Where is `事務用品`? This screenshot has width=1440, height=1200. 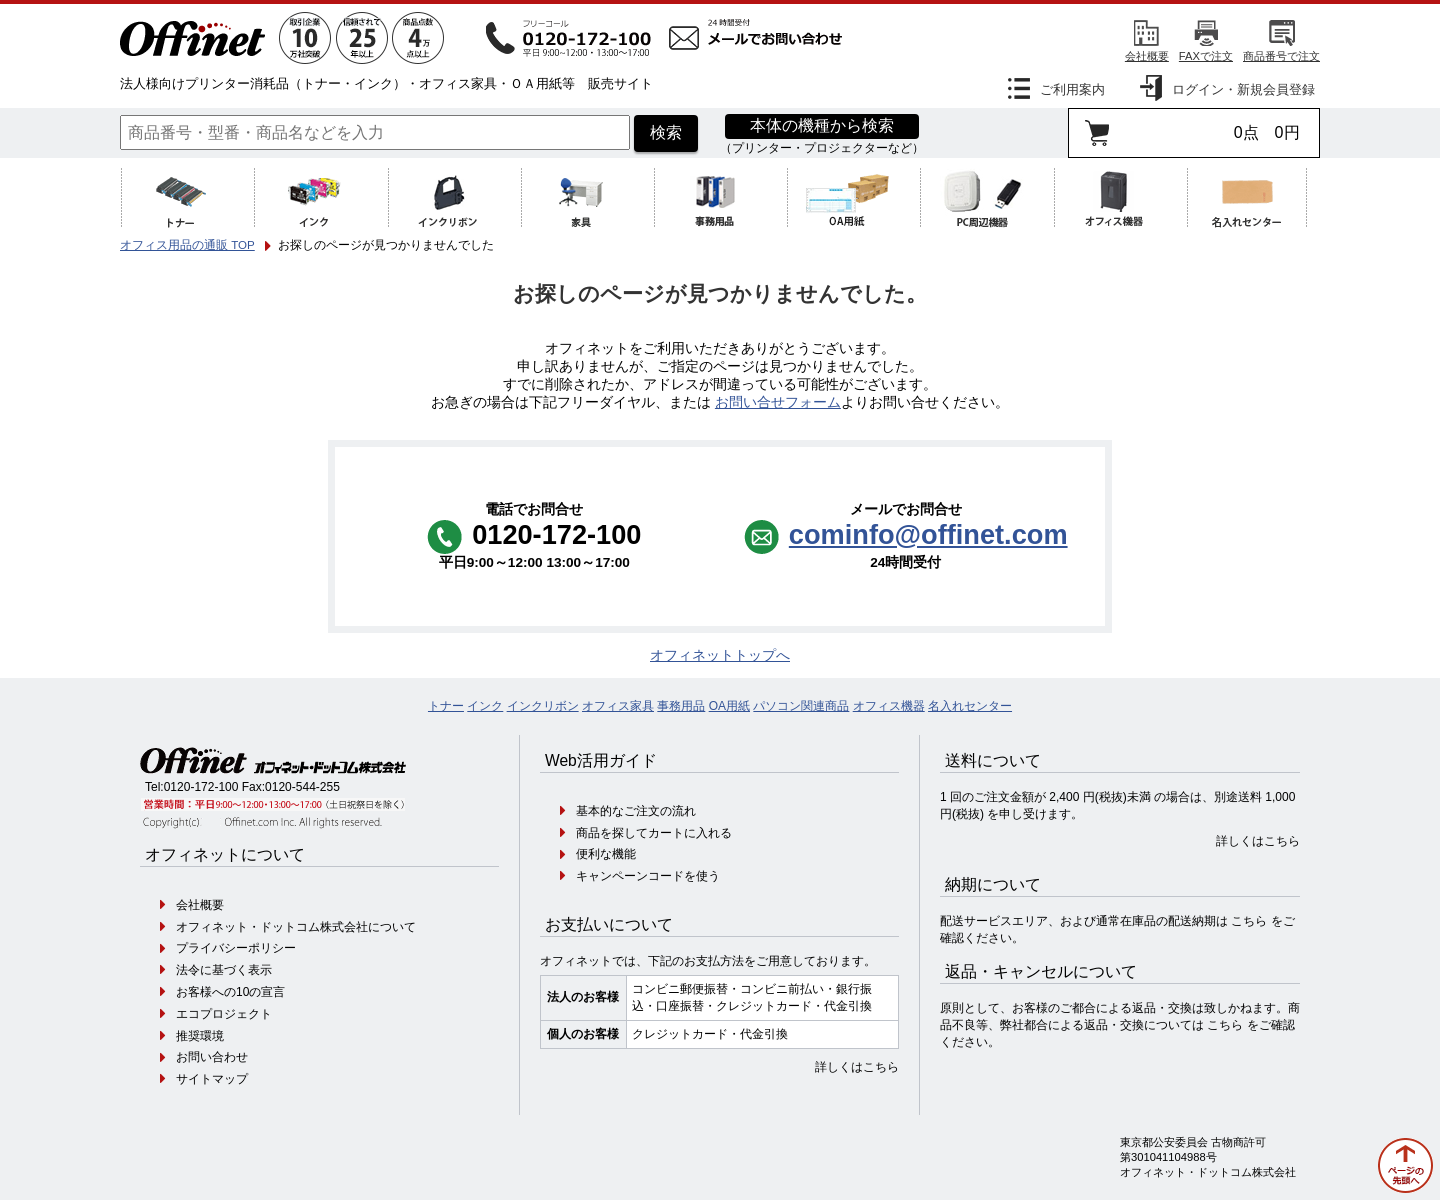
事務用品 is located at coordinates (681, 706).